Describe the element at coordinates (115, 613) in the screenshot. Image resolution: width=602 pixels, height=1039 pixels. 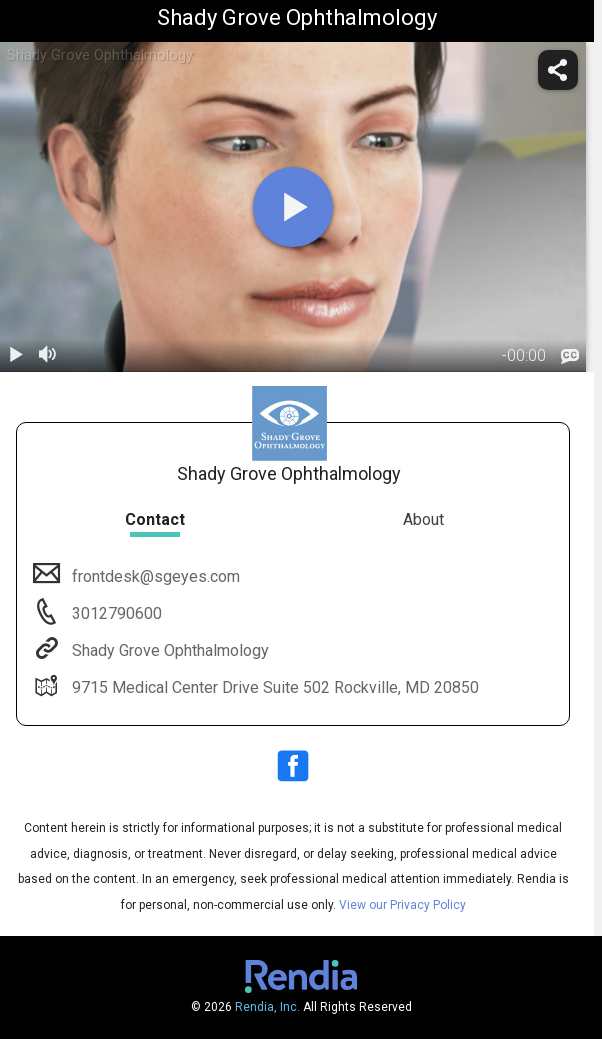
I see `3012790600` at that location.